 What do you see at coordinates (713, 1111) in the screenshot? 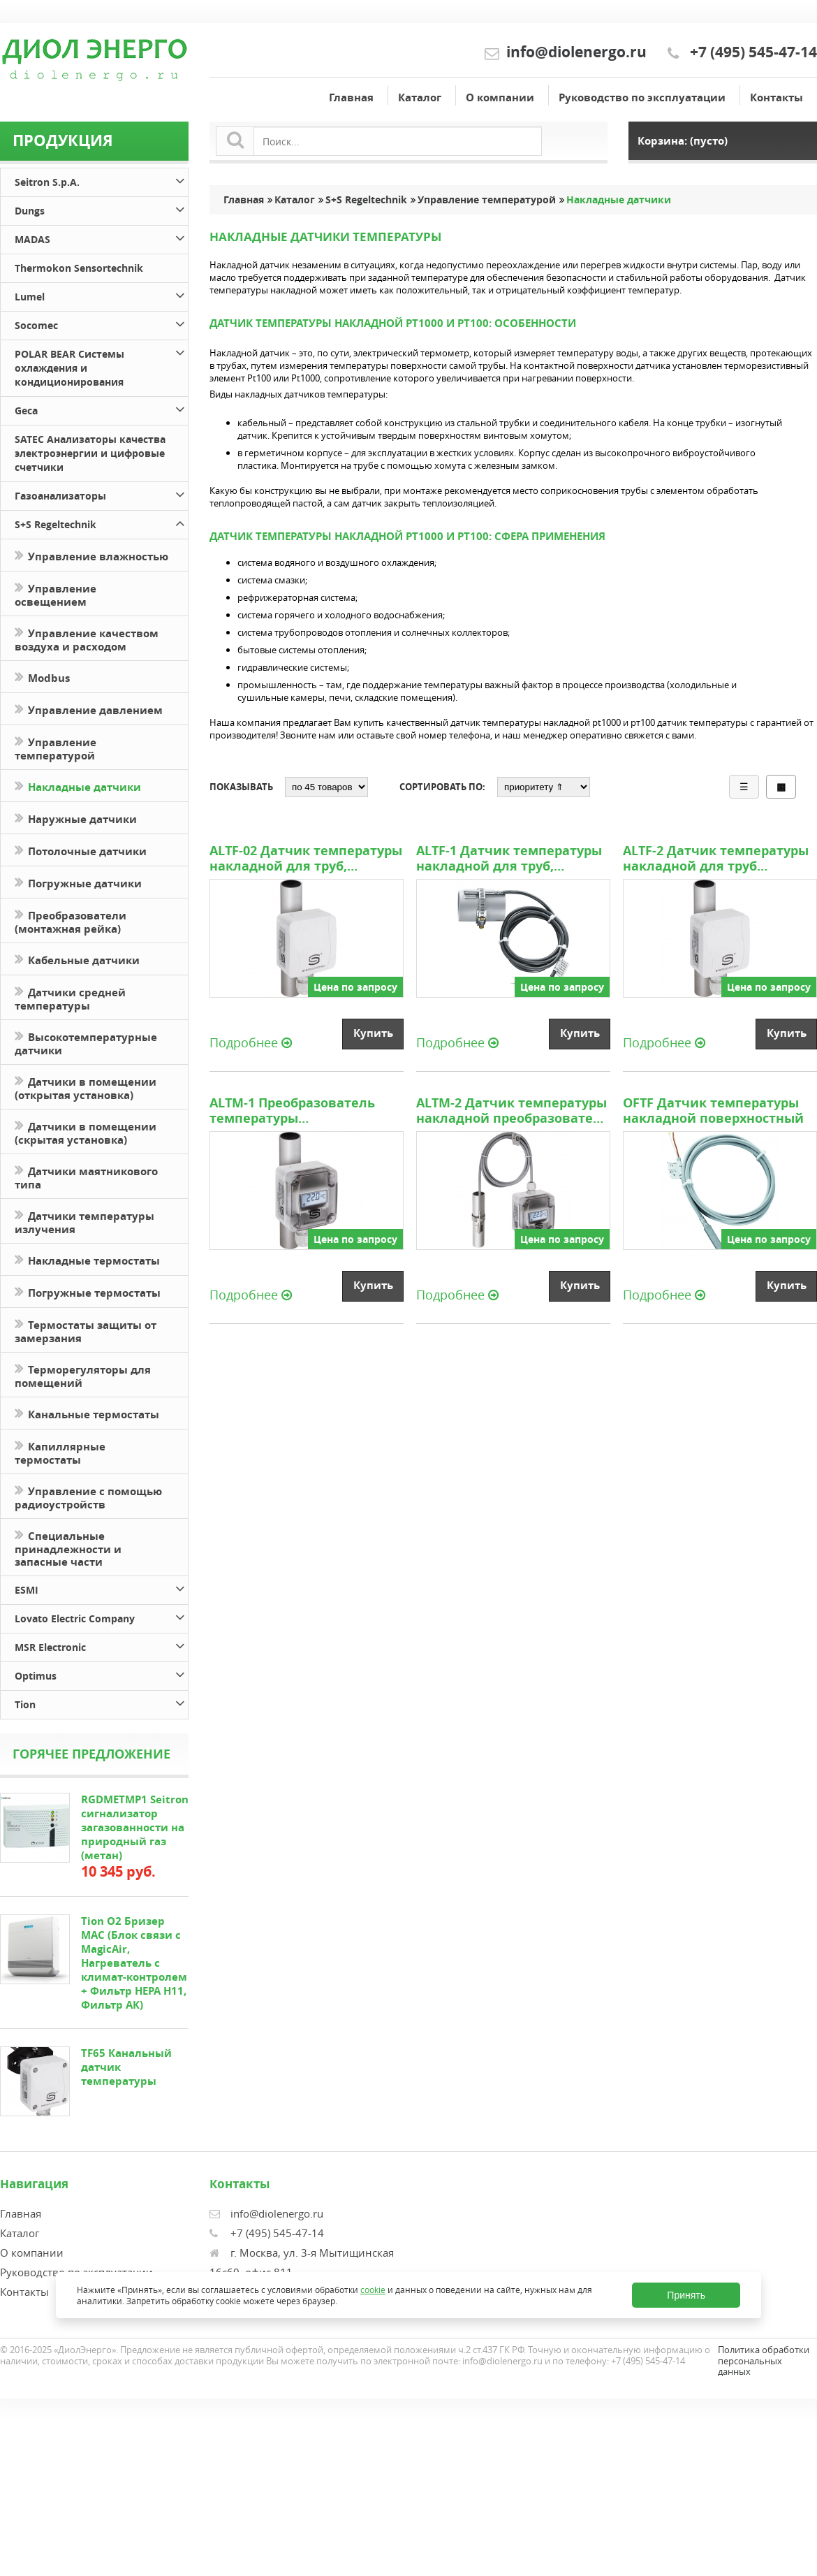
I see `OFTF Датчик температуры накладной поверхностный` at bounding box center [713, 1111].